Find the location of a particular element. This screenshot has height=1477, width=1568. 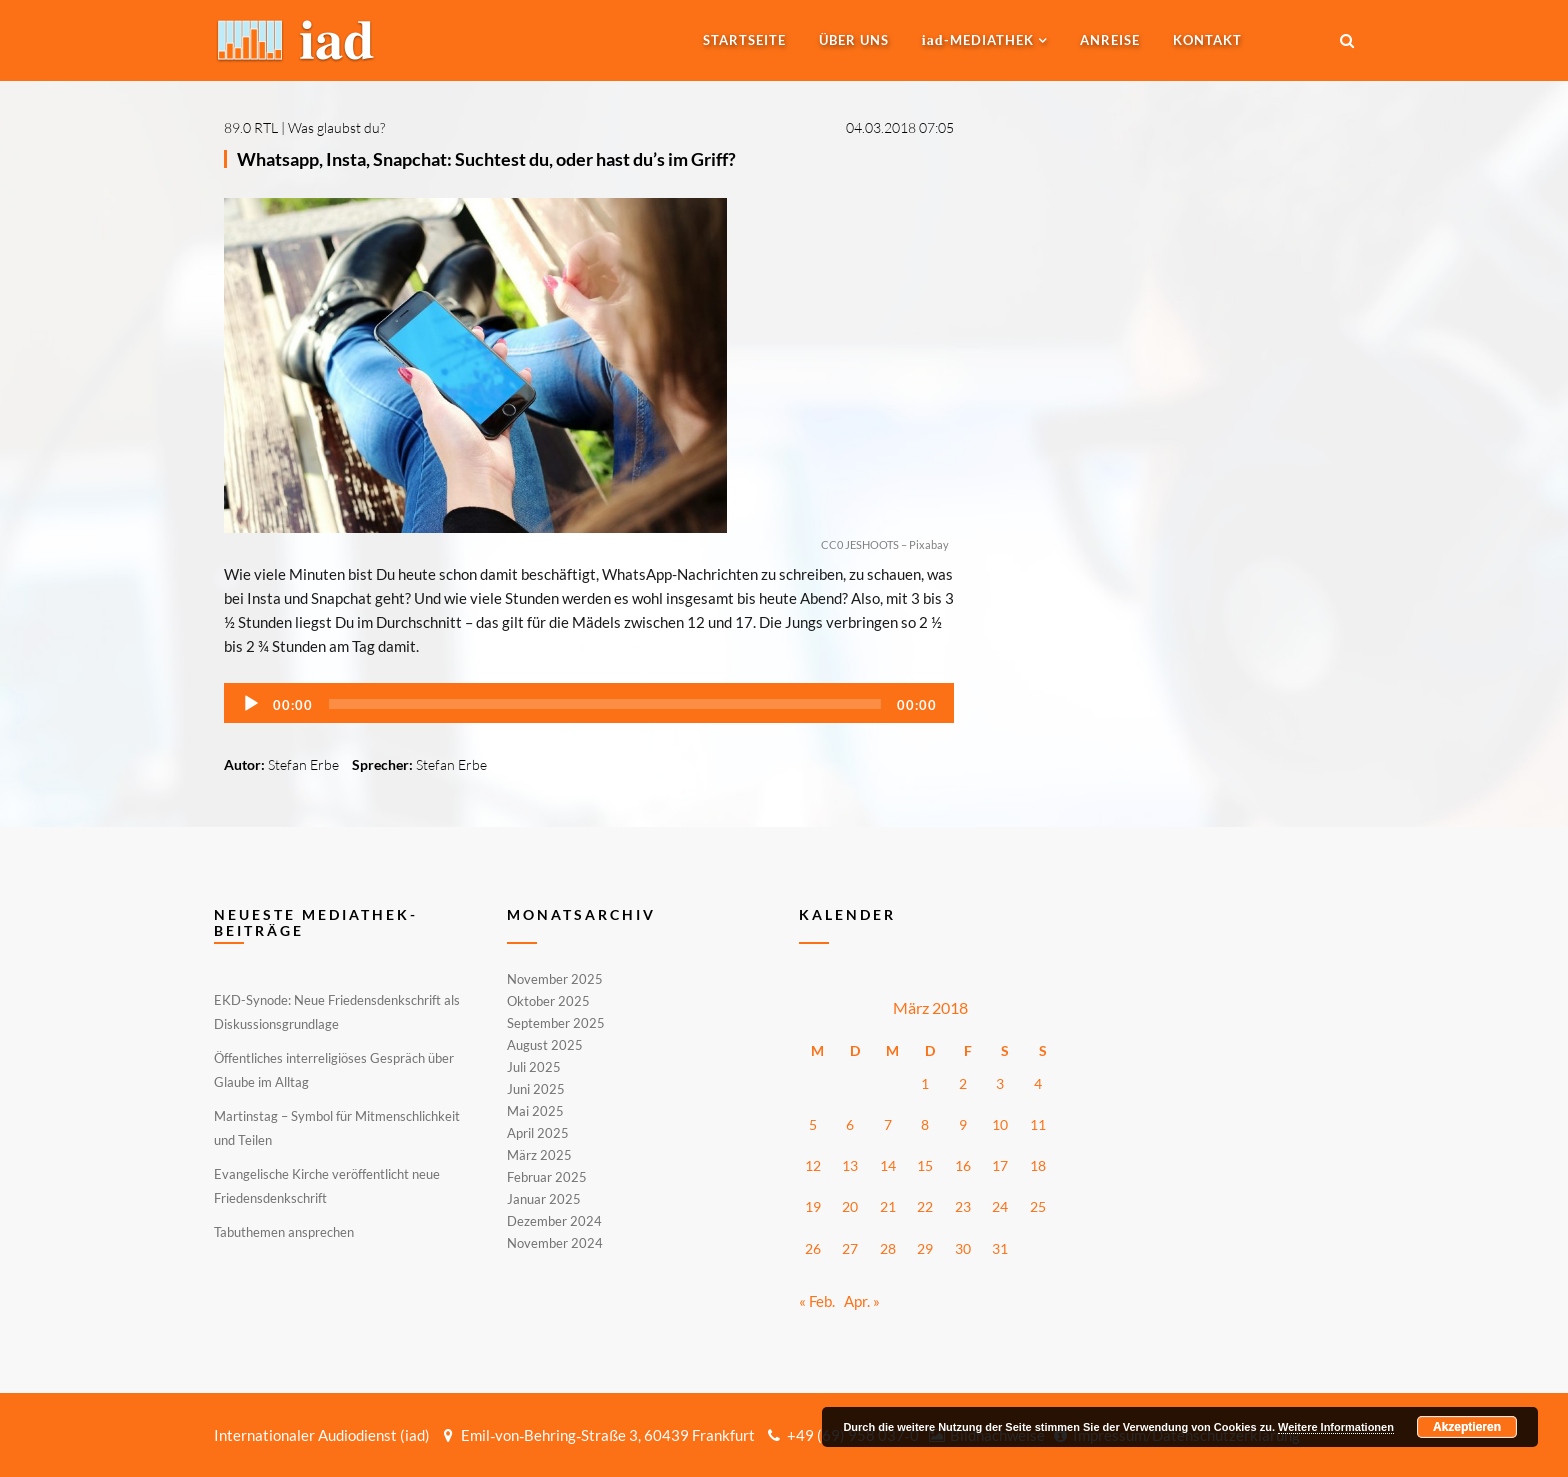

4 [Beiträge veröffentlicht am 4. March 2018] is located at coordinates (1038, 1083).